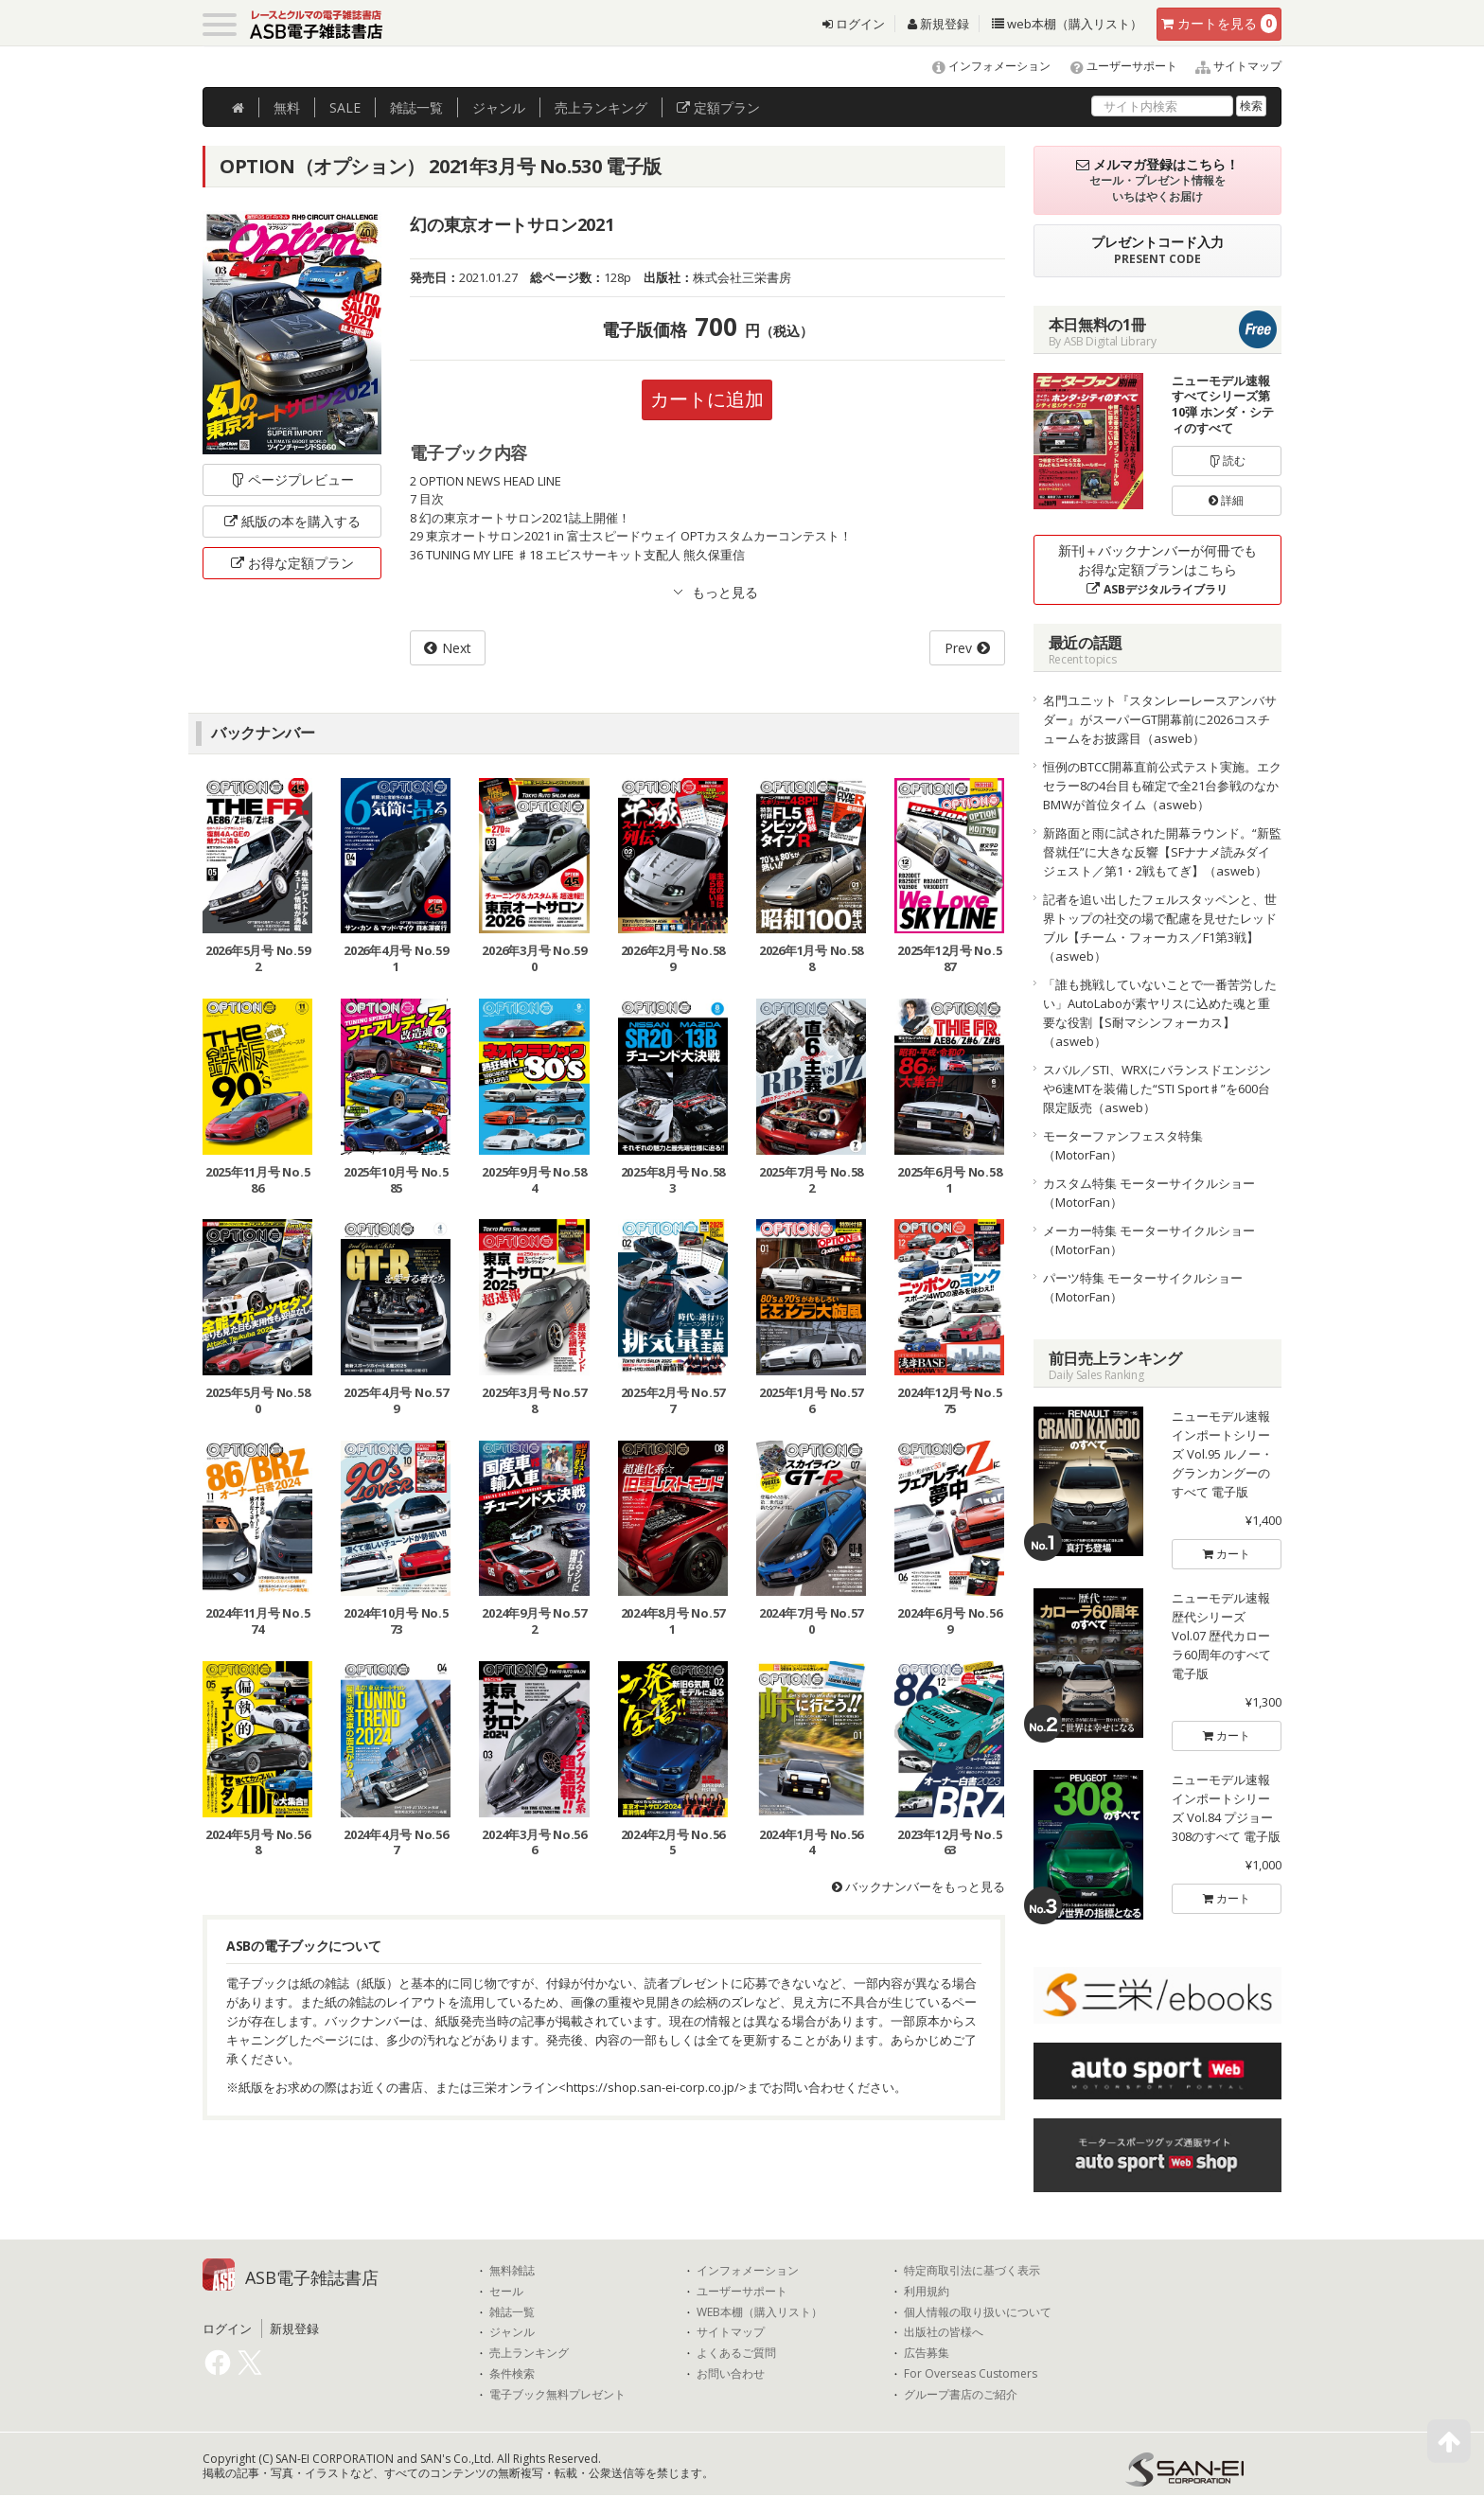 Image resolution: width=1484 pixels, height=2514 pixels. Describe the element at coordinates (506, 2291) in the screenshot. I see `セール` at that location.